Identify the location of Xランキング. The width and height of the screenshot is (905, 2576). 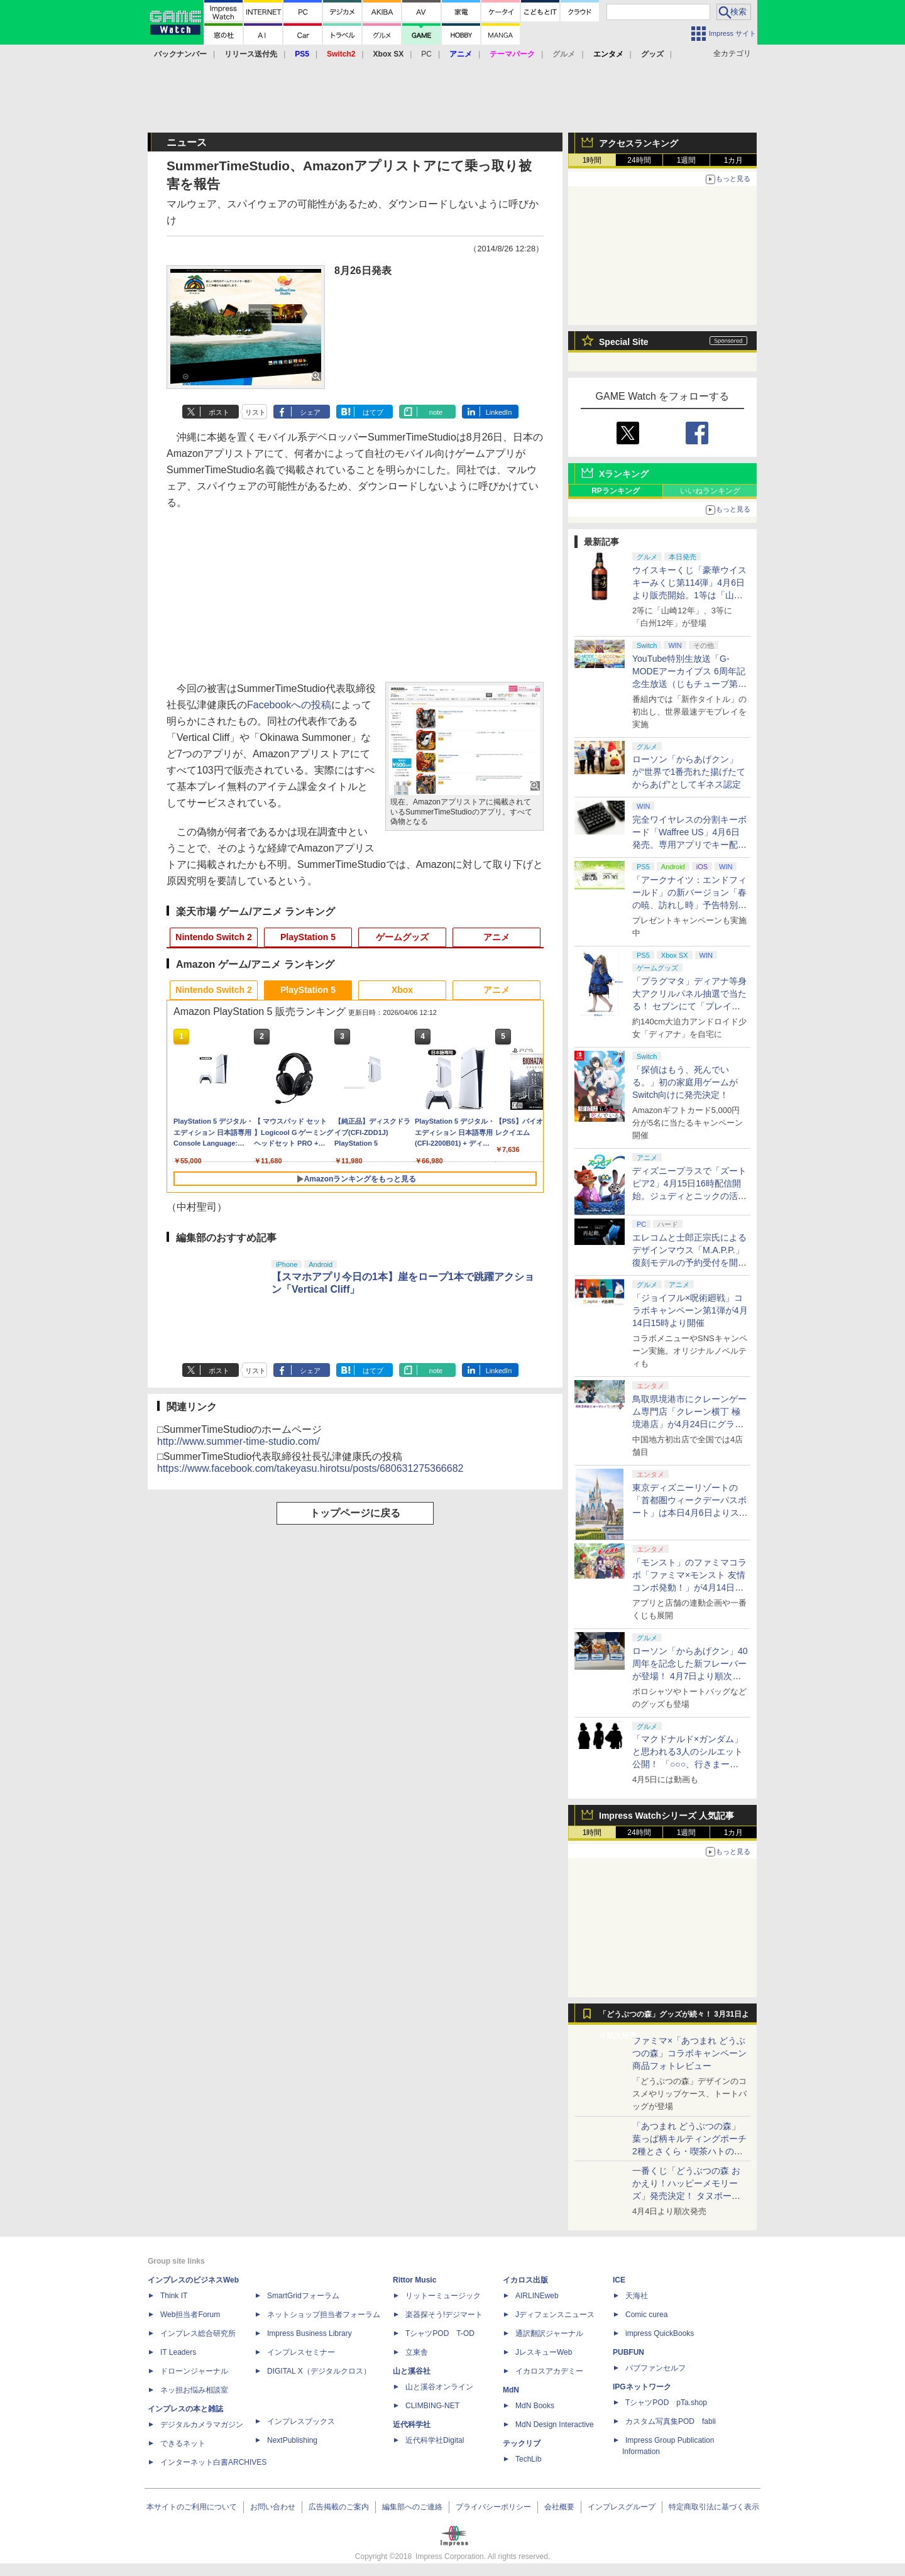
(624, 474).